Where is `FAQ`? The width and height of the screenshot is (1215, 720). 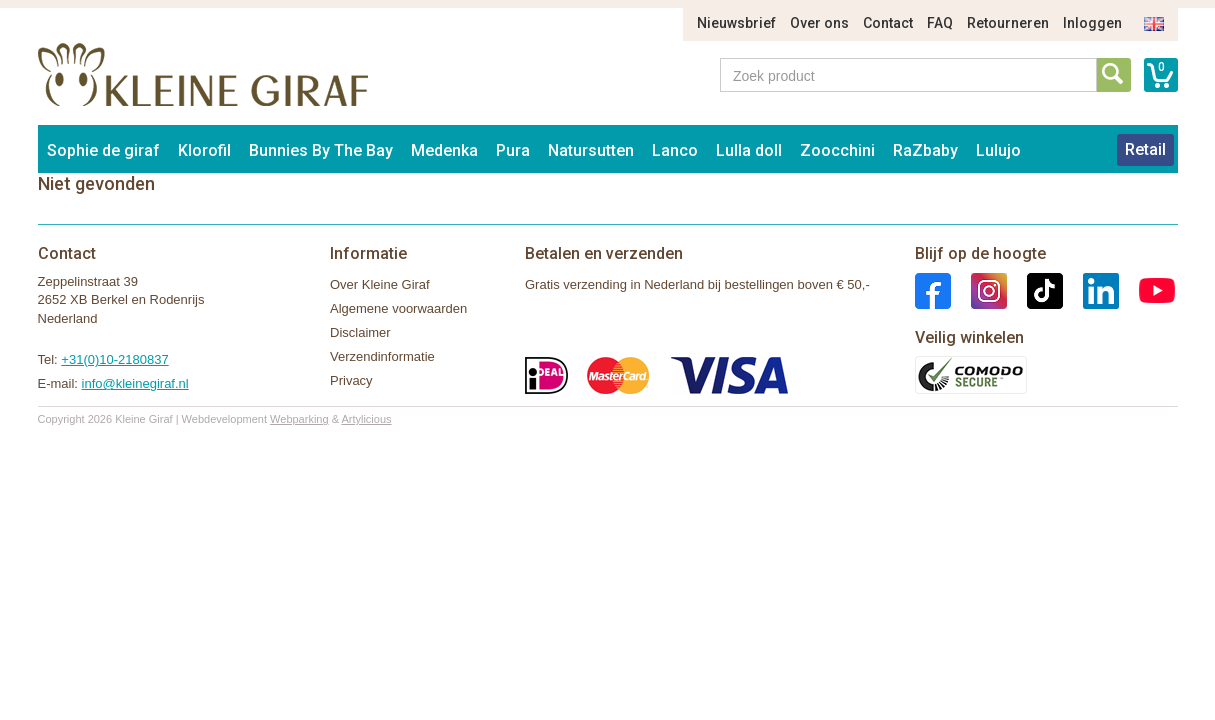 FAQ is located at coordinates (940, 23).